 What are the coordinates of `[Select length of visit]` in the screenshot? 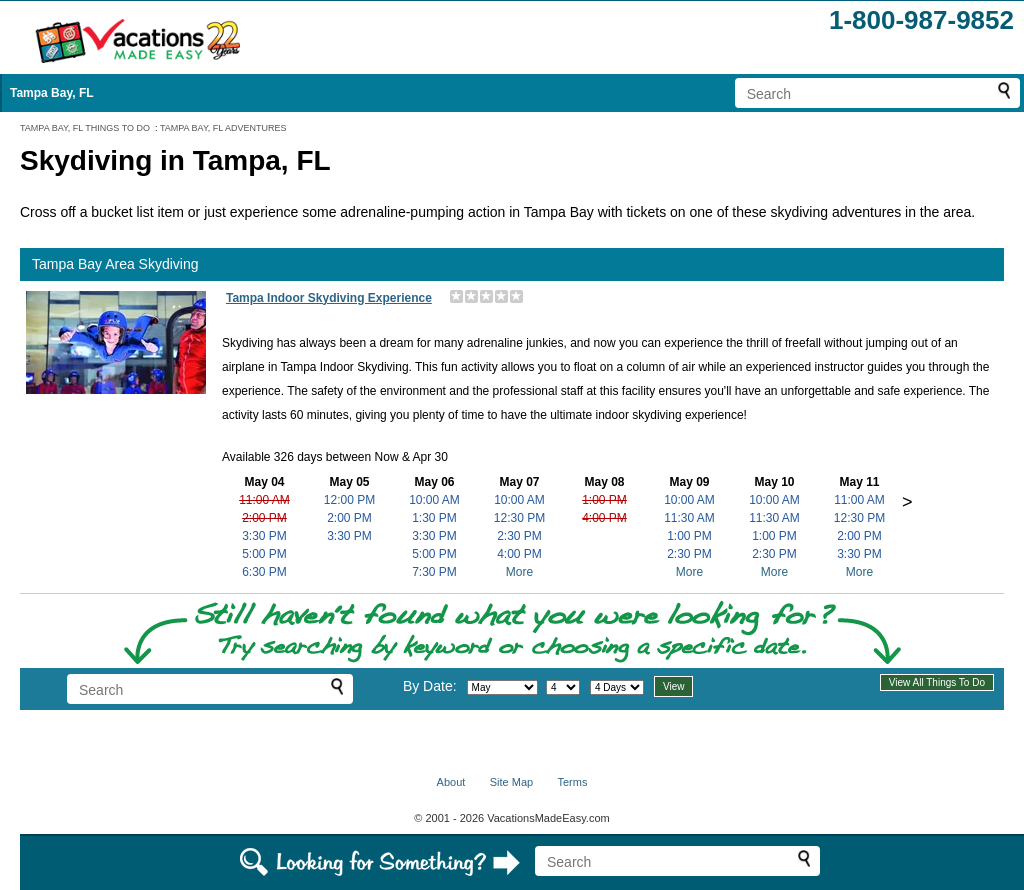 It's located at (617, 687).